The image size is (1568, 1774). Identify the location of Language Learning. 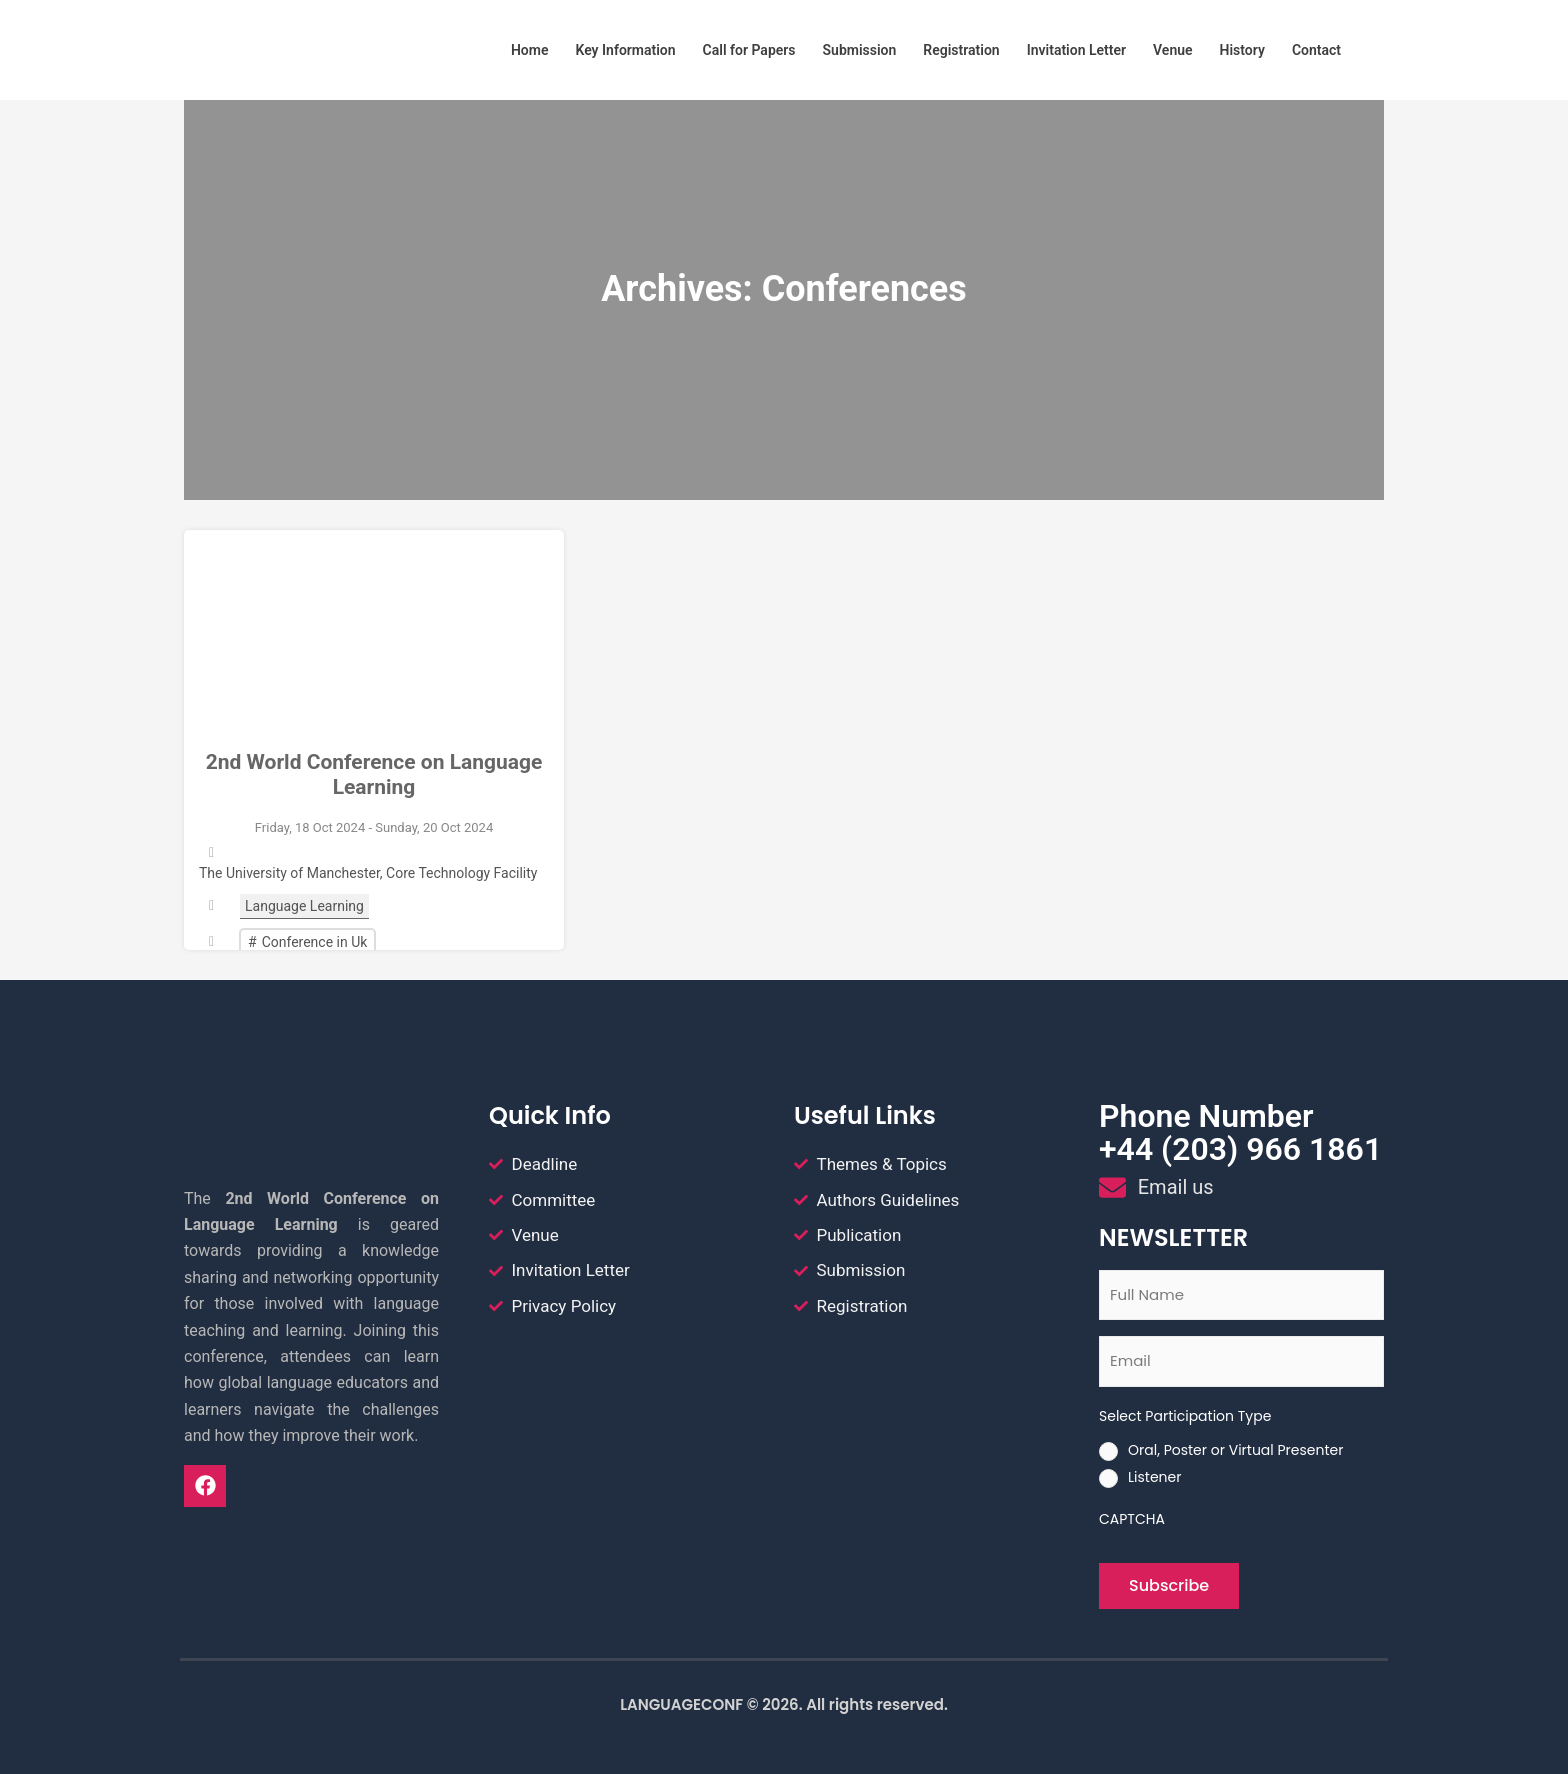
(304, 906).